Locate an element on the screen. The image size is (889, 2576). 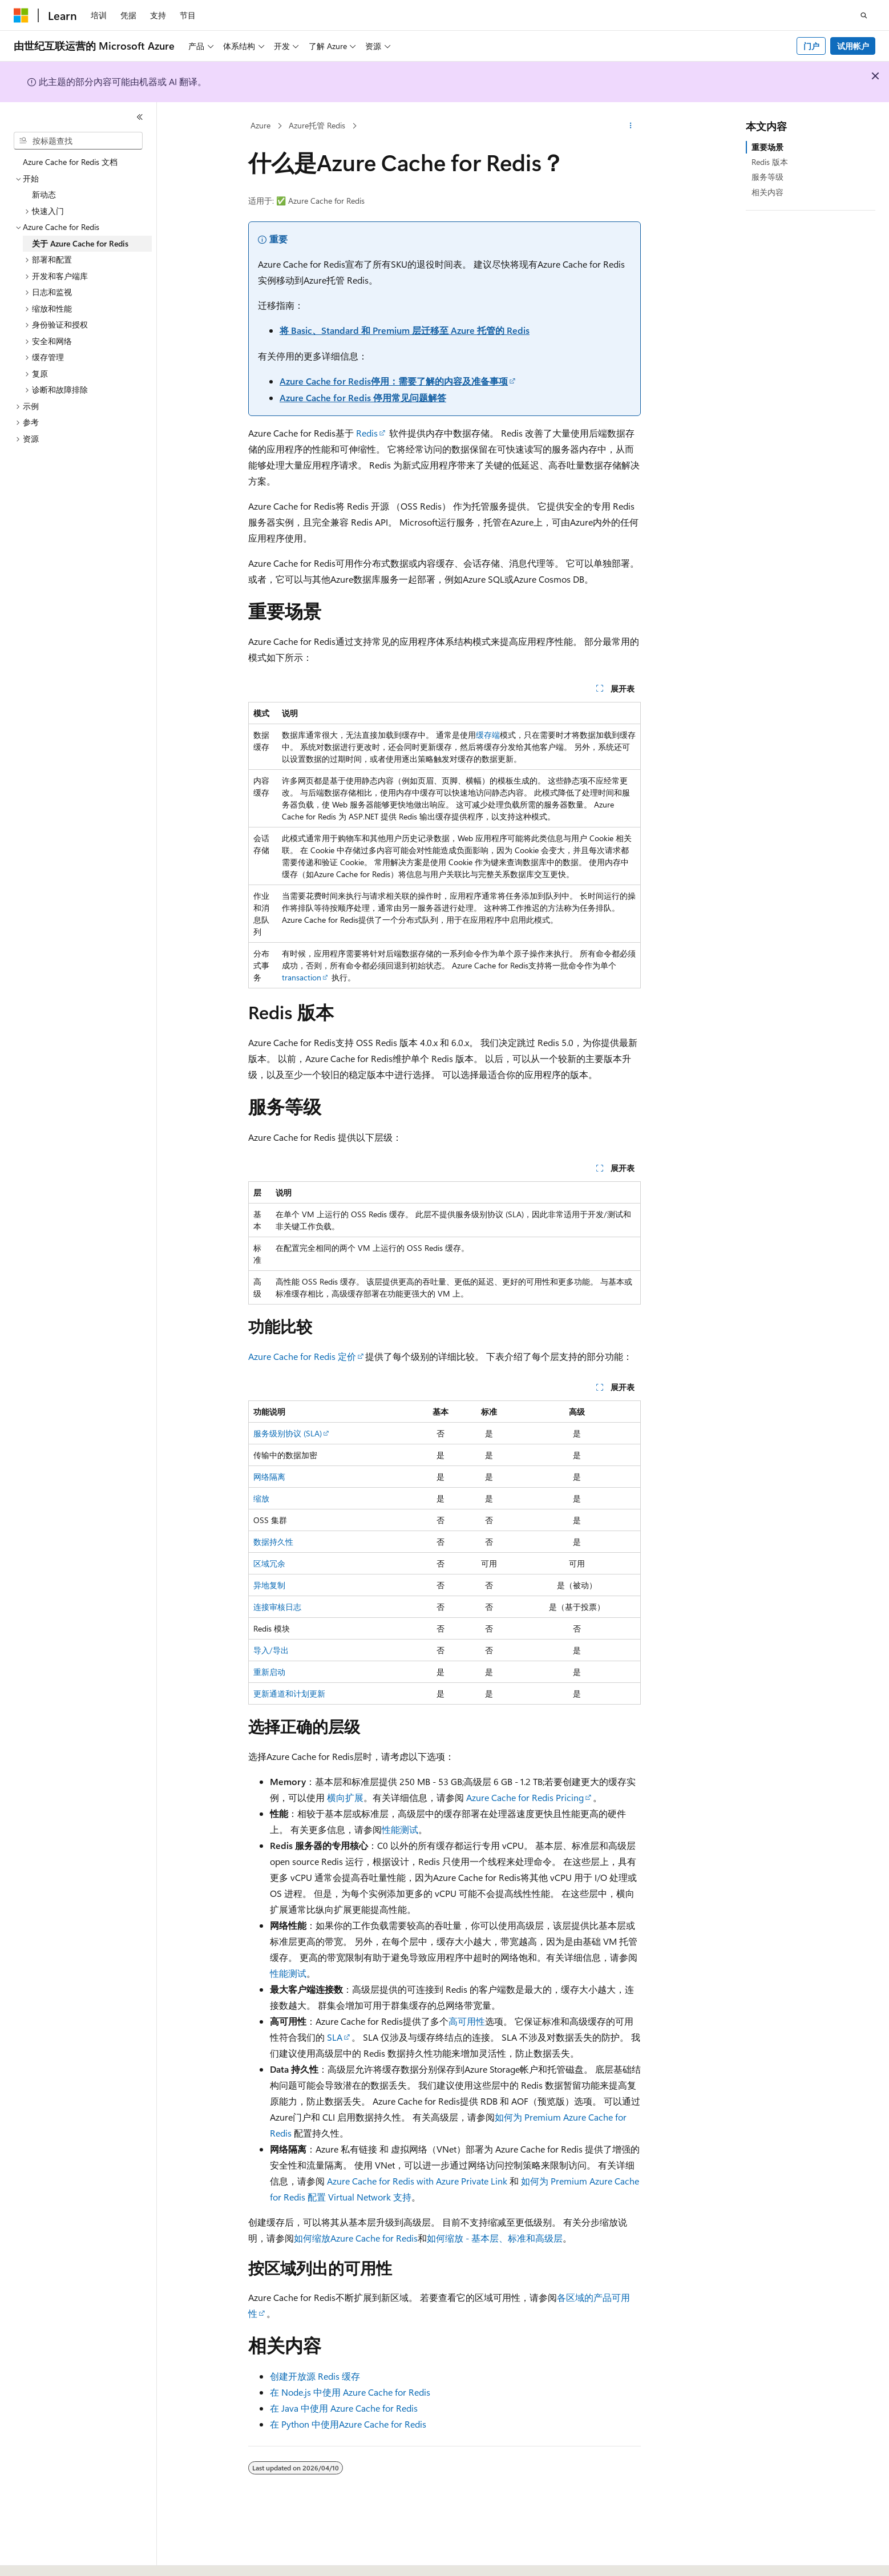
Azure托管 Redis is located at coordinates (317, 125).